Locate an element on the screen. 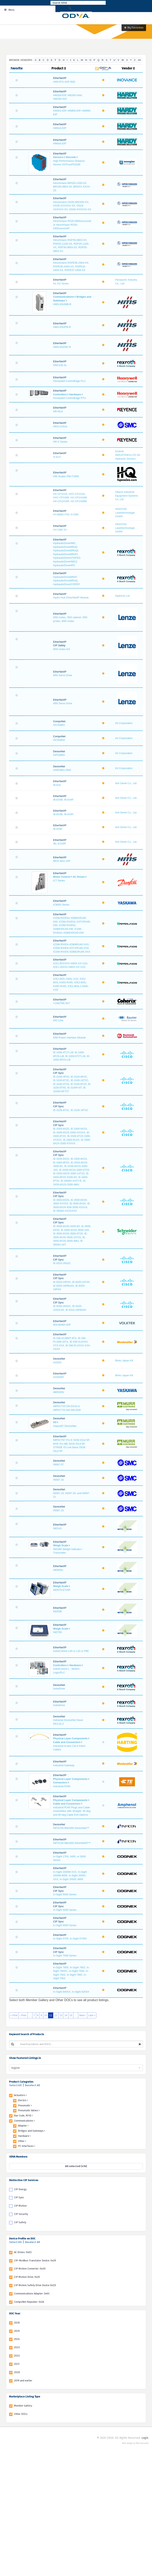 The width and height of the screenshot is (152, 2576). Member Gallery is located at coordinates (23, 2405).